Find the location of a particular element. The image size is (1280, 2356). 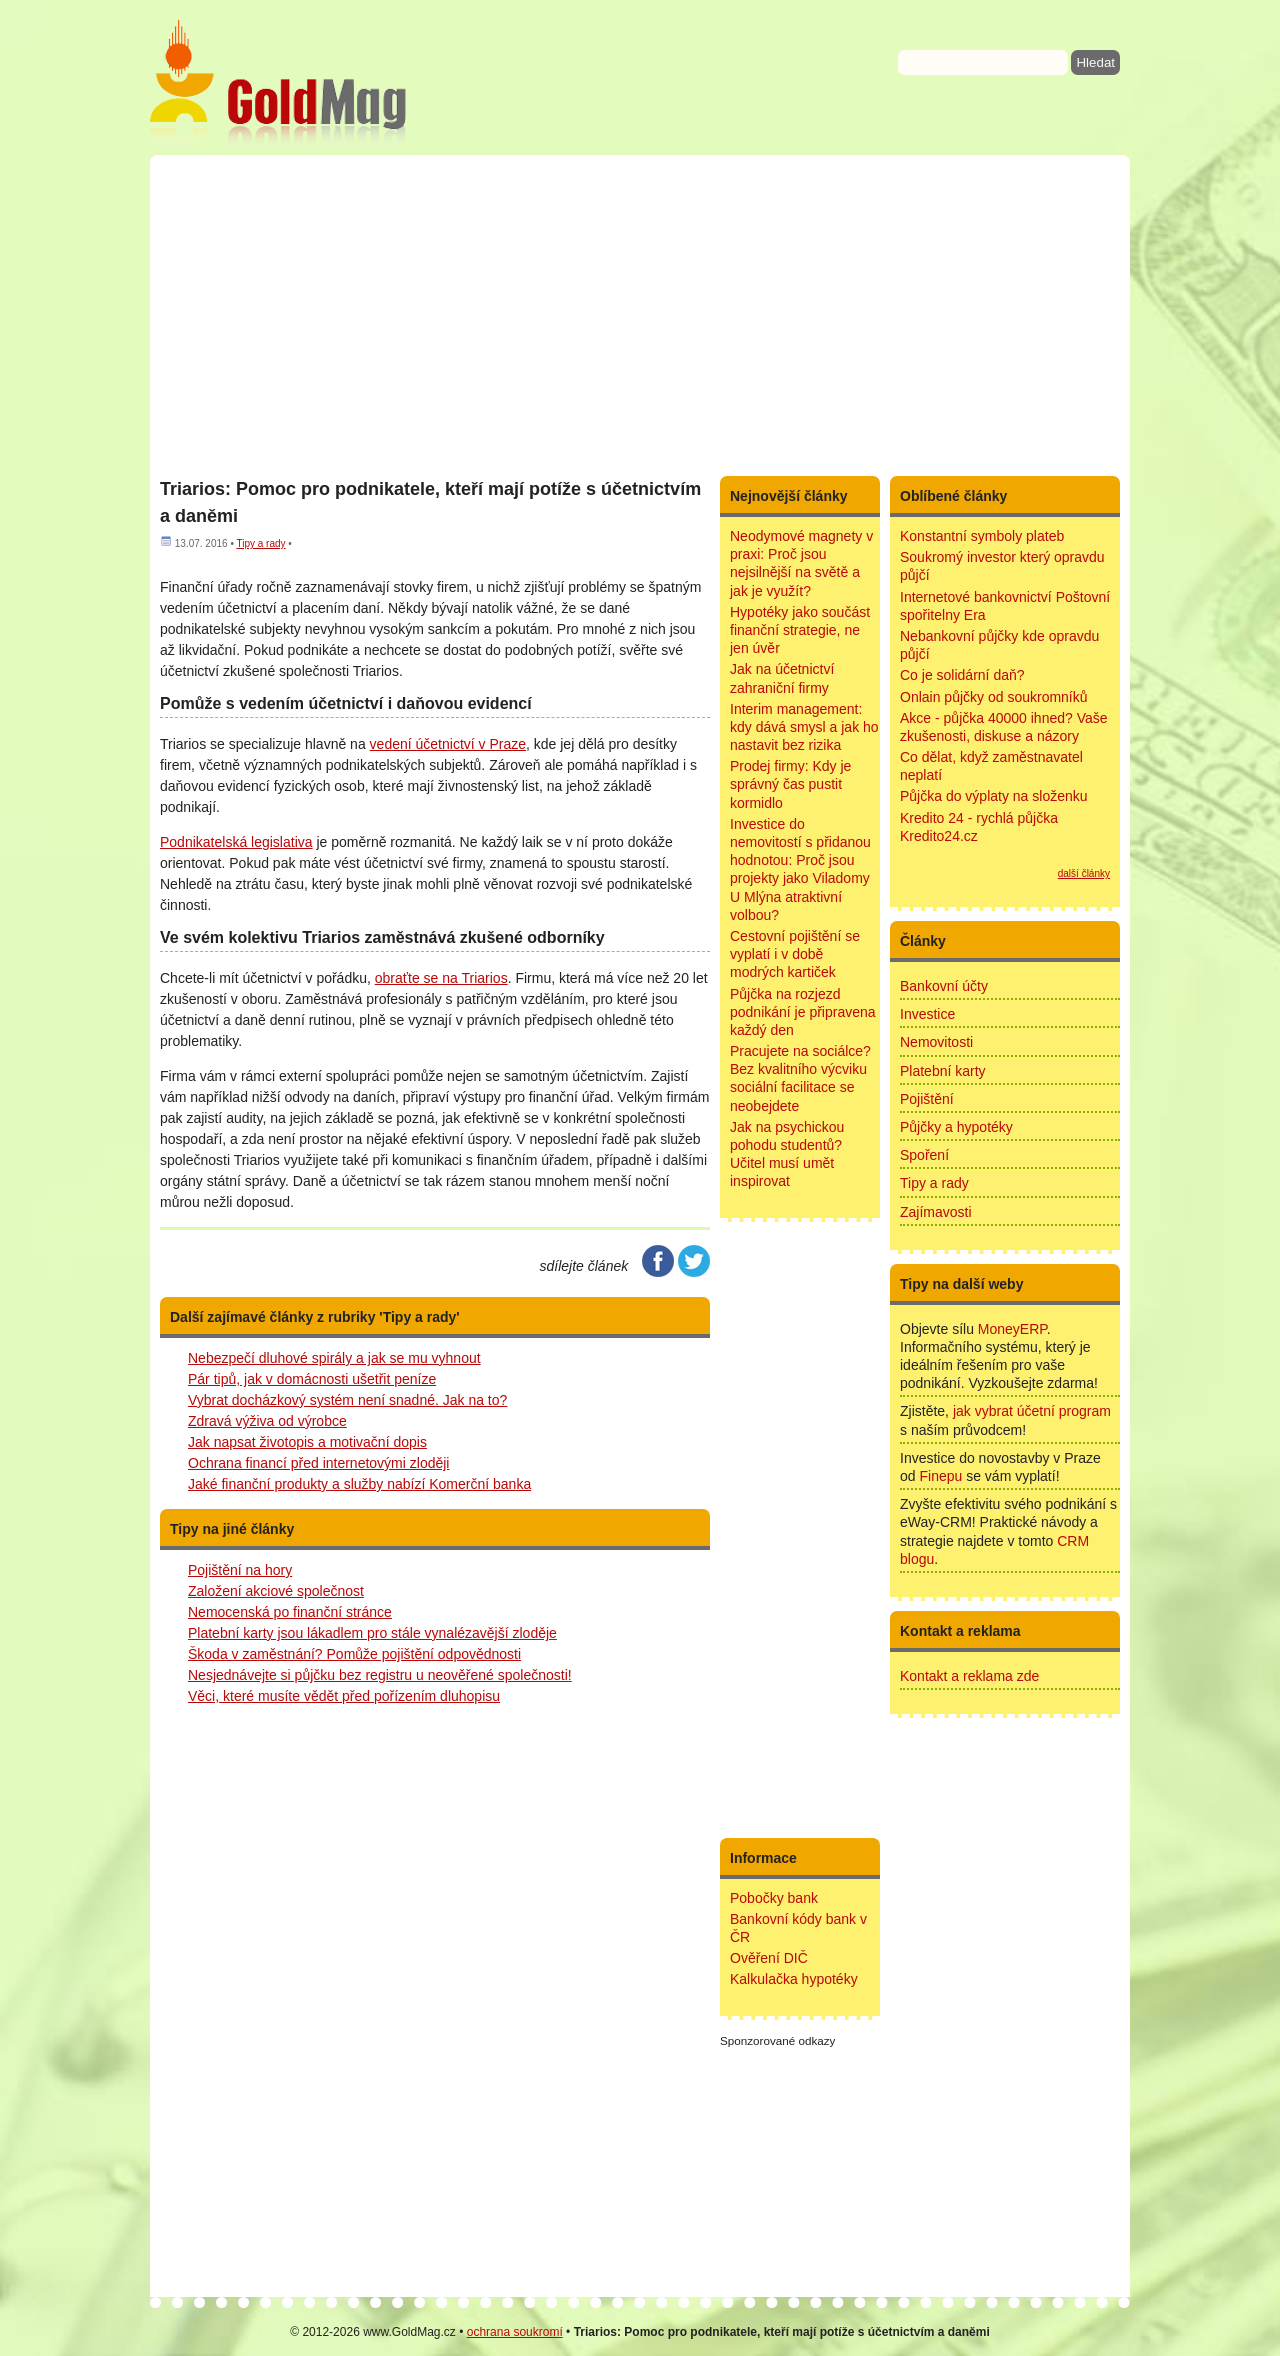

Škoda v zaměstnání? Pomůže pojištění odpovědnosti is located at coordinates (354, 1654).